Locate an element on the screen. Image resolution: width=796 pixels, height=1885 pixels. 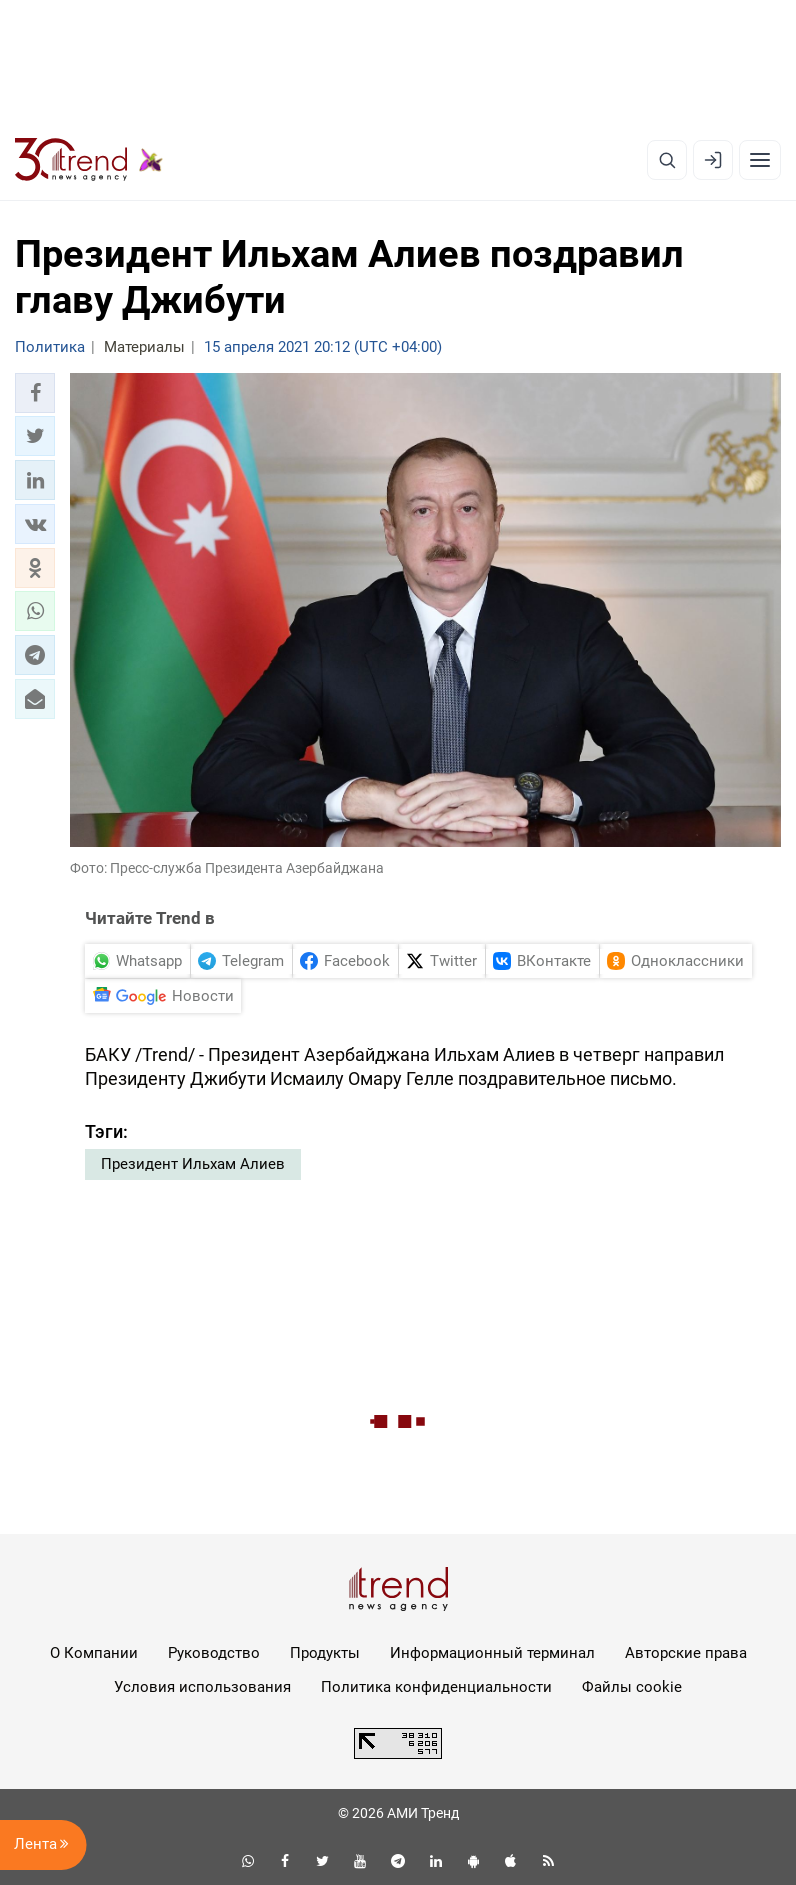
Президент Ильхам Алиев is located at coordinates (193, 1164).